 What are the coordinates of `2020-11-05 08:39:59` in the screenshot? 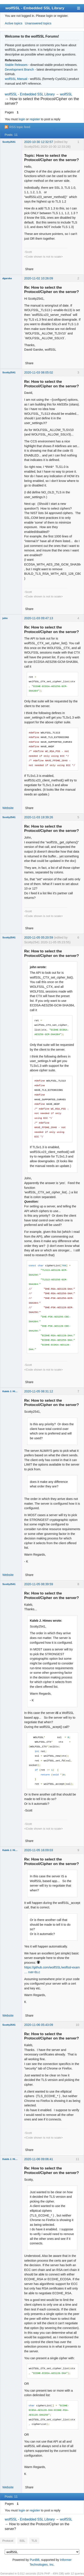 It's located at (38, 1584).